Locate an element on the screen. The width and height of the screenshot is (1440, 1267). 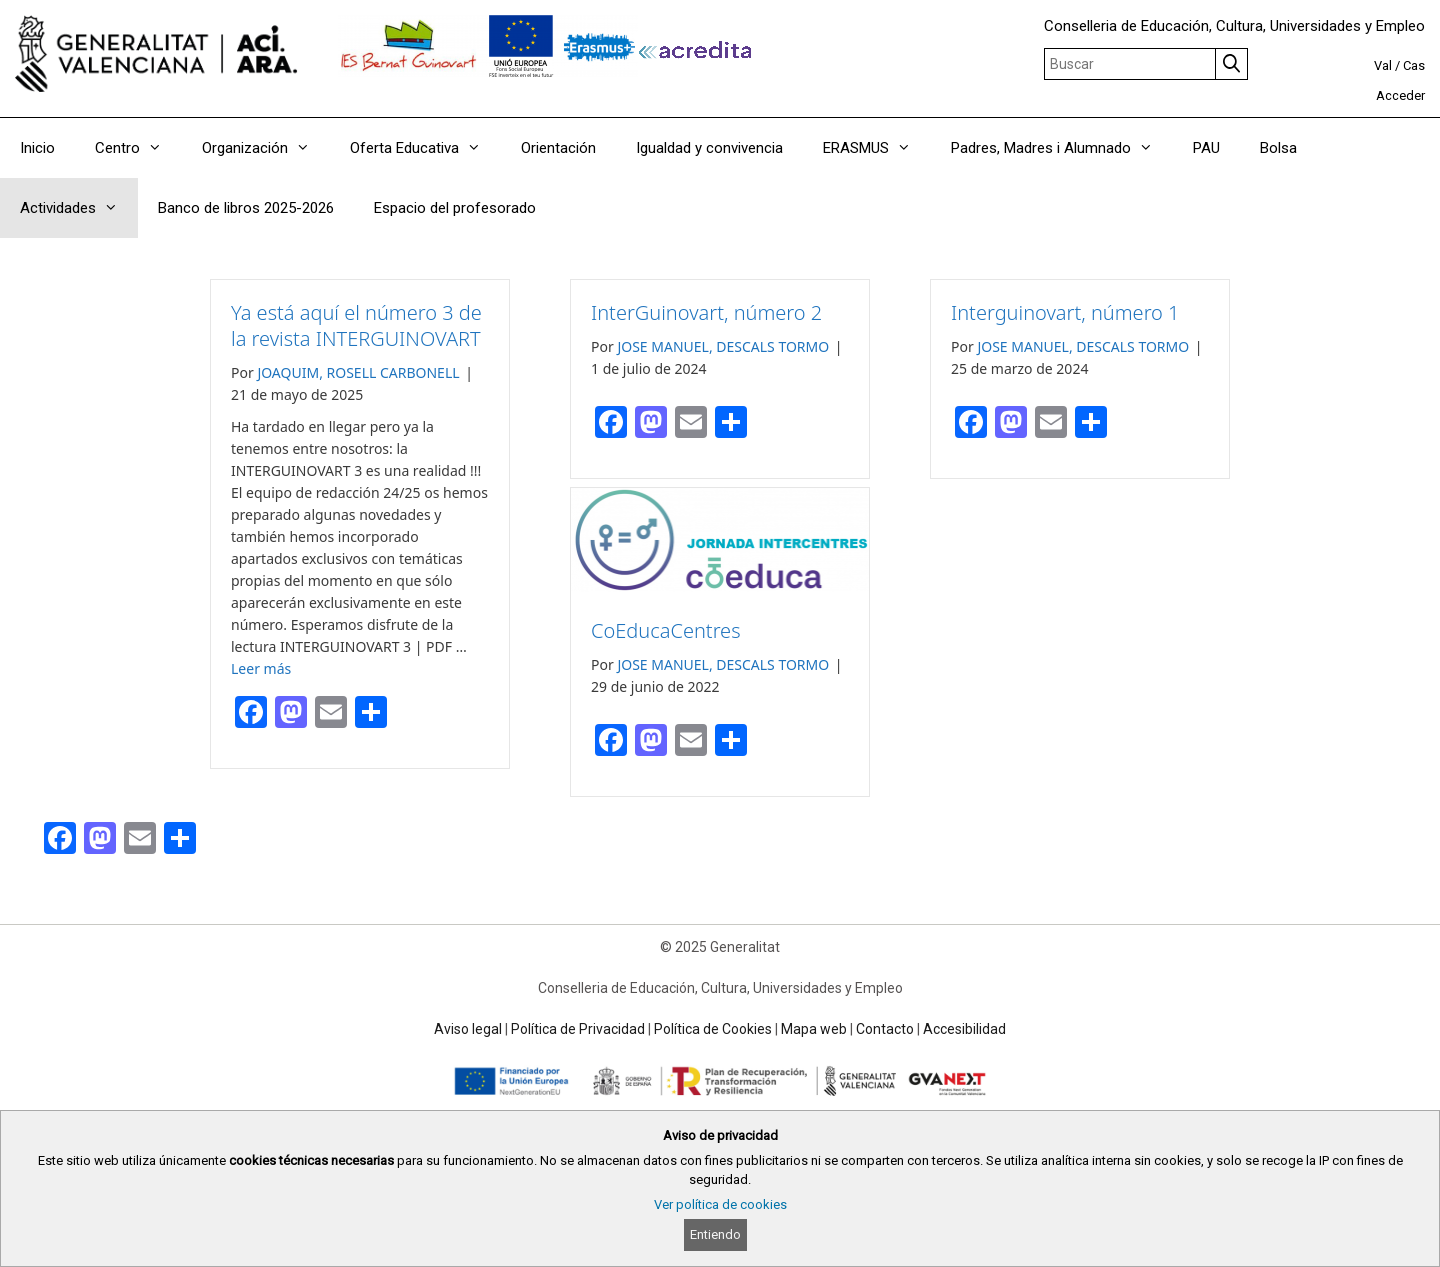
Centro is located at coordinates (138, 148).